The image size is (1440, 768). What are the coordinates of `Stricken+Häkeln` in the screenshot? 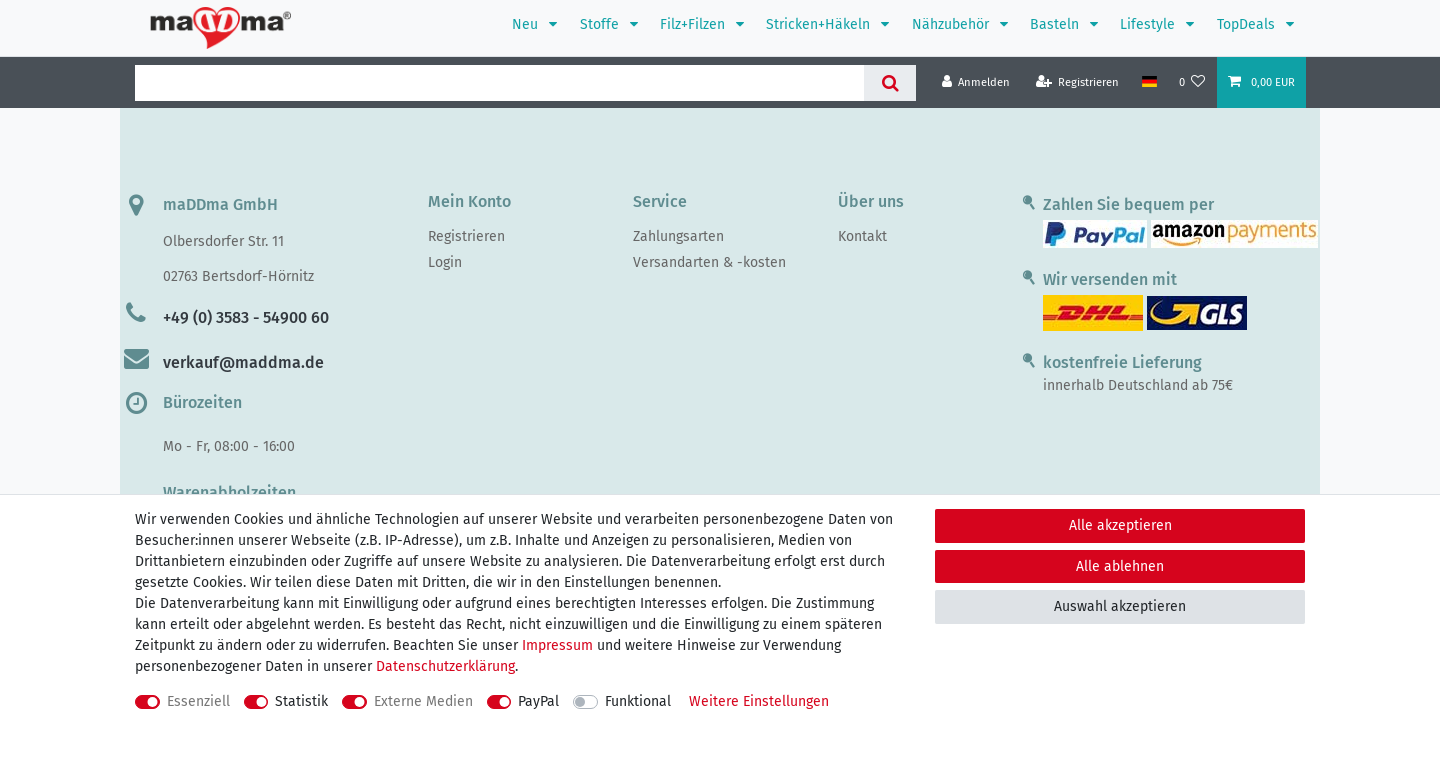 It's located at (820, 24).